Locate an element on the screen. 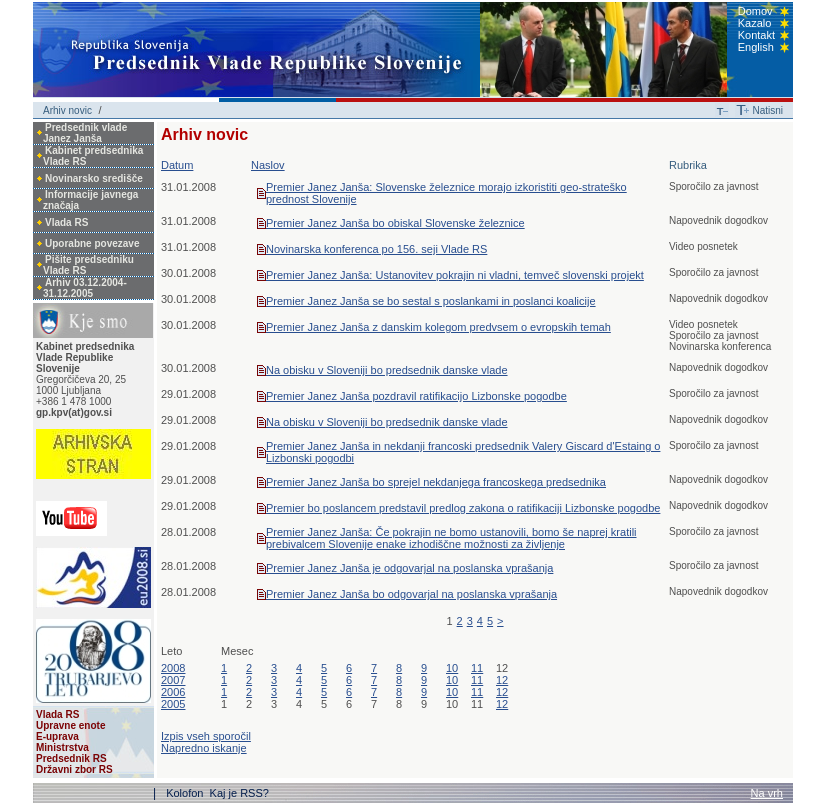 The image size is (826, 803). Novinarsko središče is located at coordinates (94, 178).